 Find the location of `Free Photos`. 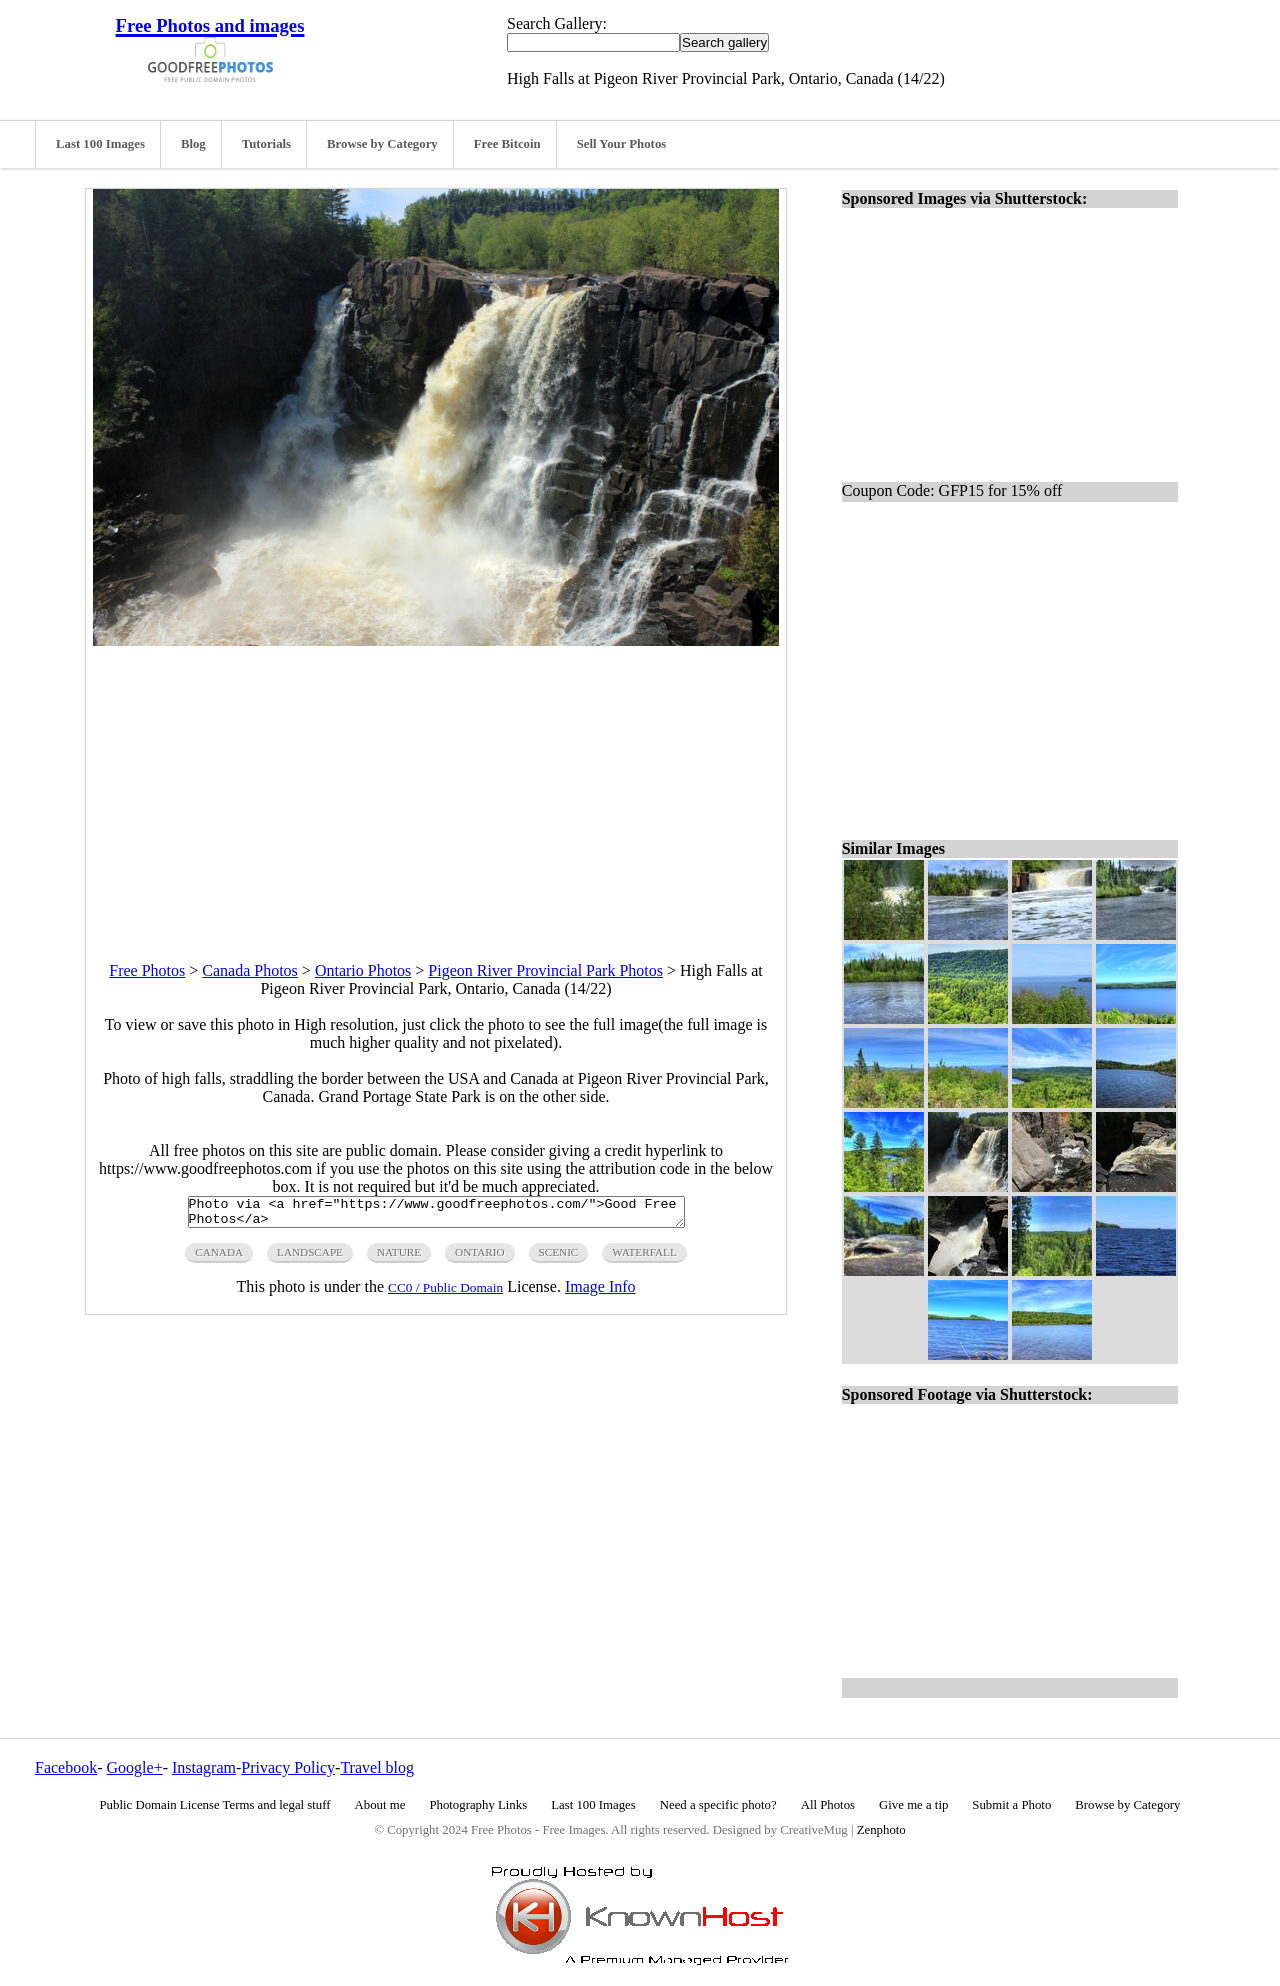

Free Photos is located at coordinates (147, 970).